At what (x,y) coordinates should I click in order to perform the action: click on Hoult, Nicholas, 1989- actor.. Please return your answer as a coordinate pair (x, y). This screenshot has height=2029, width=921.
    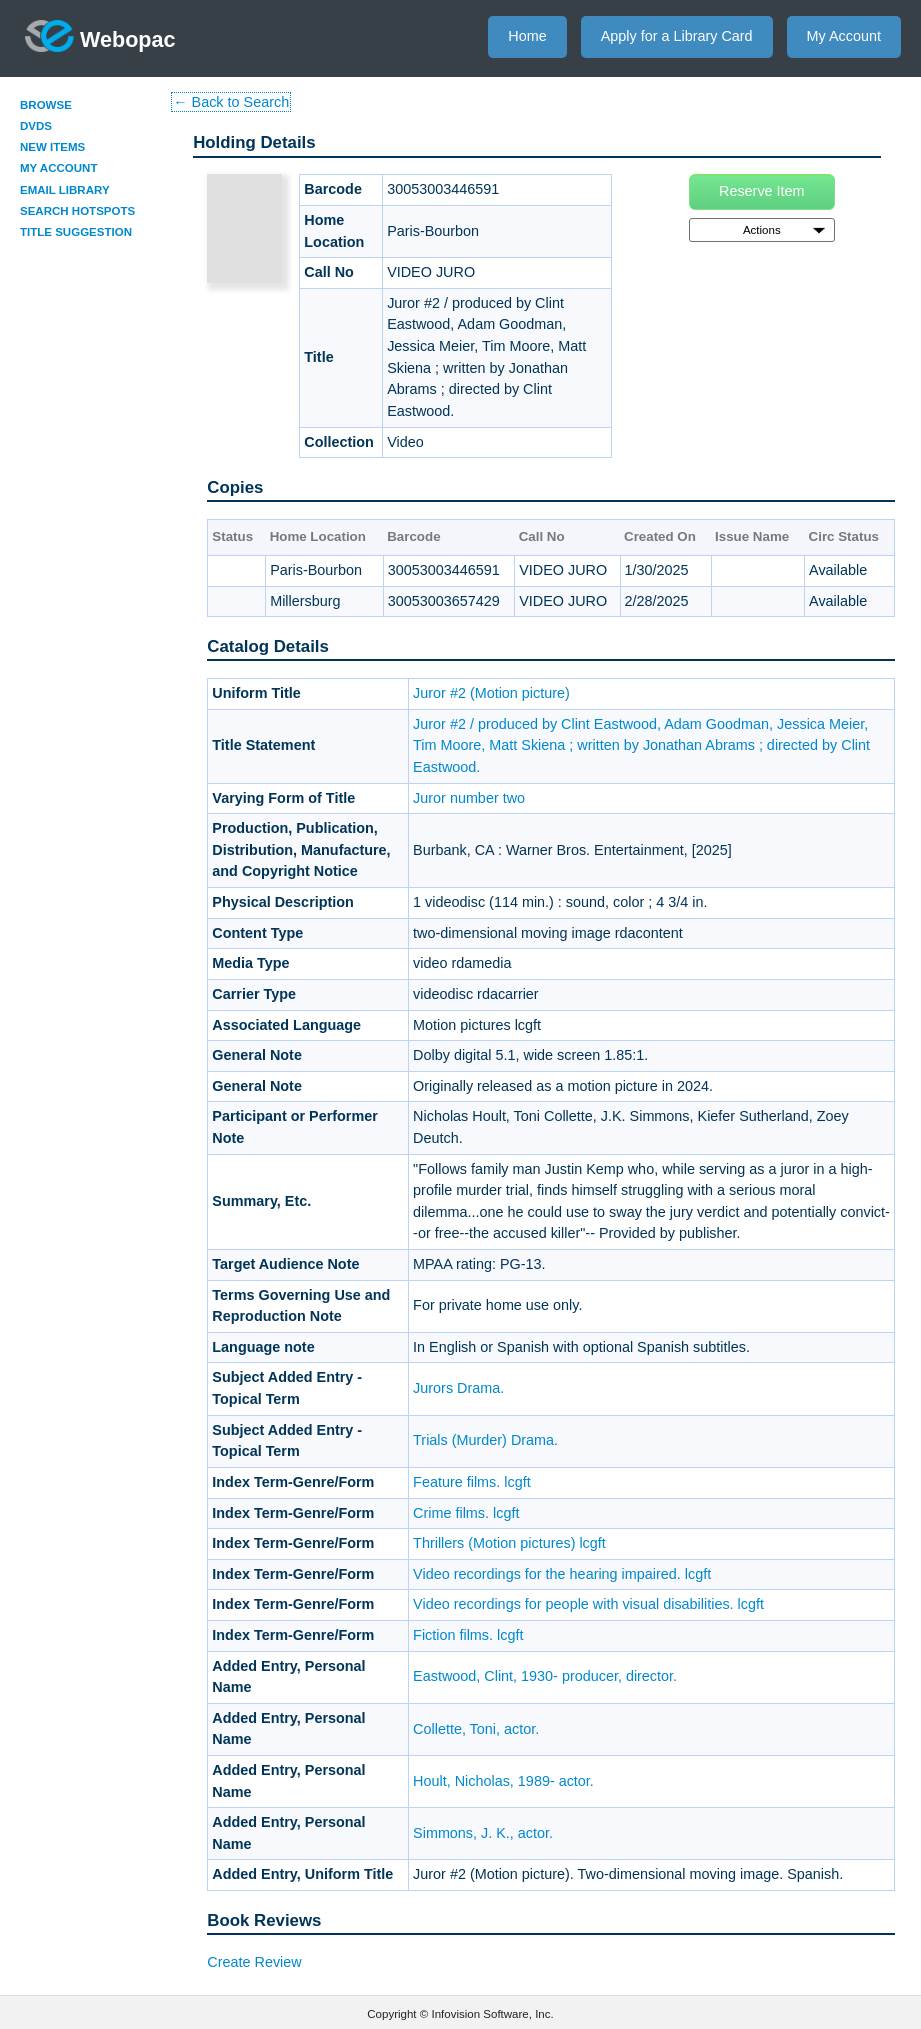
    Looking at the image, I should click on (503, 1781).